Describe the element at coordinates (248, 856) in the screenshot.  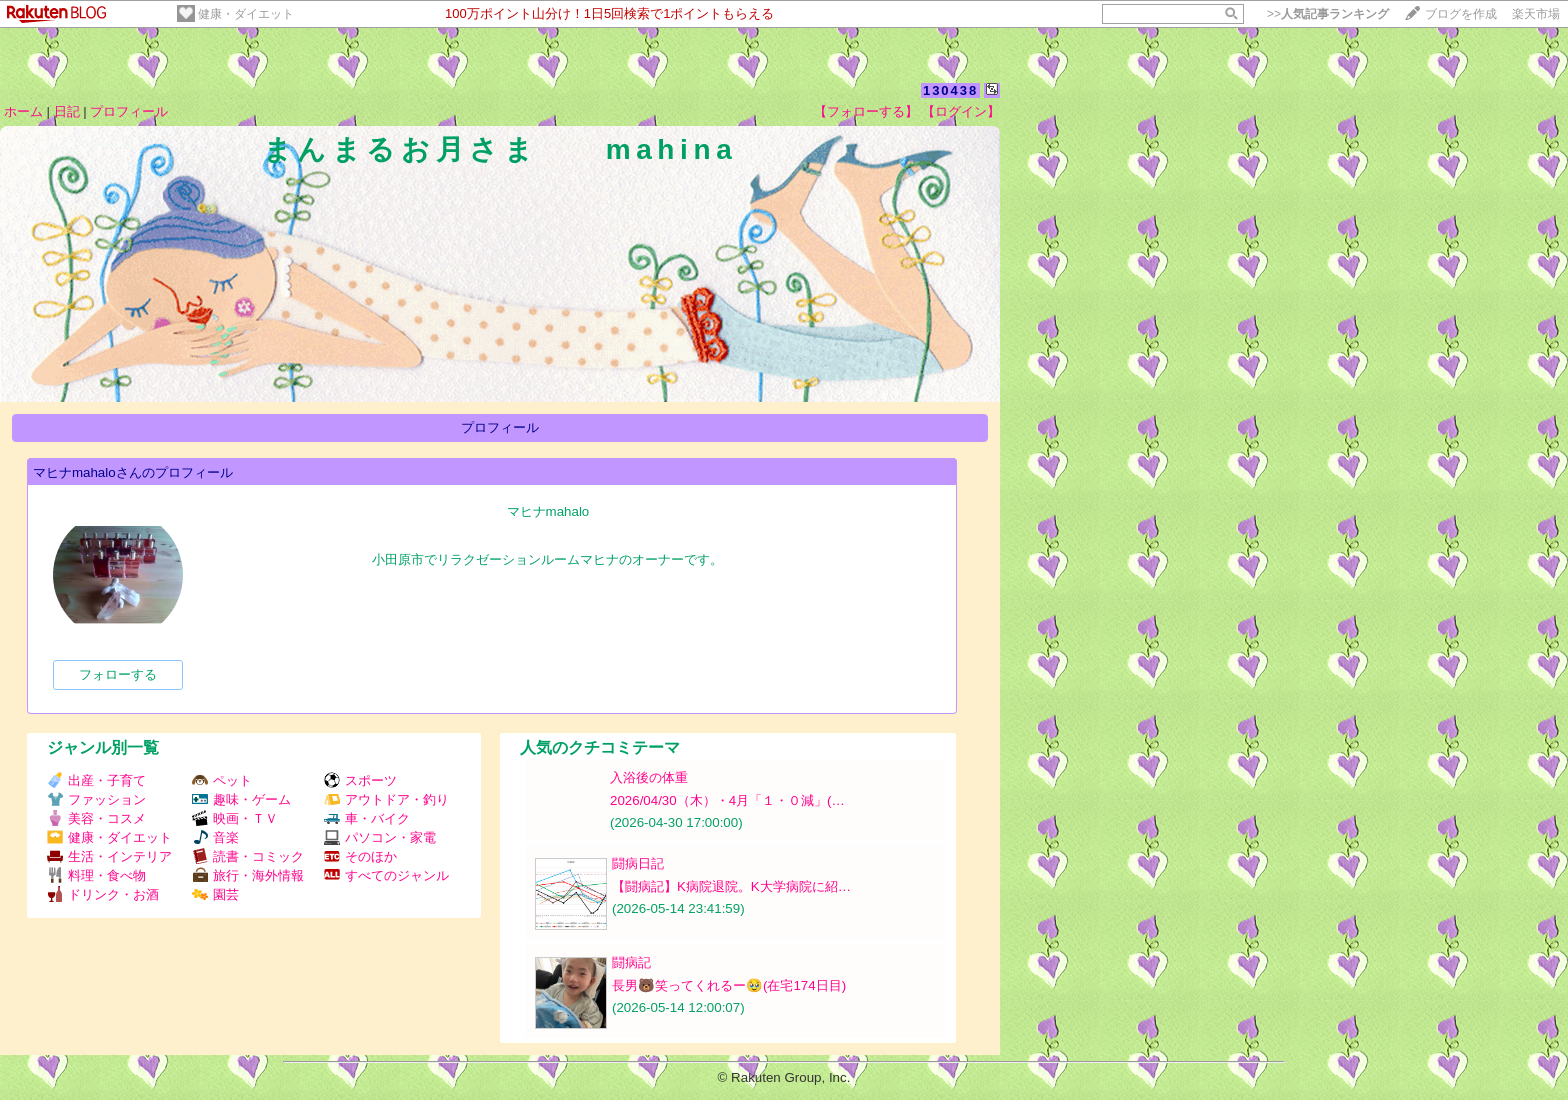
I see `読書・コミック` at that location.